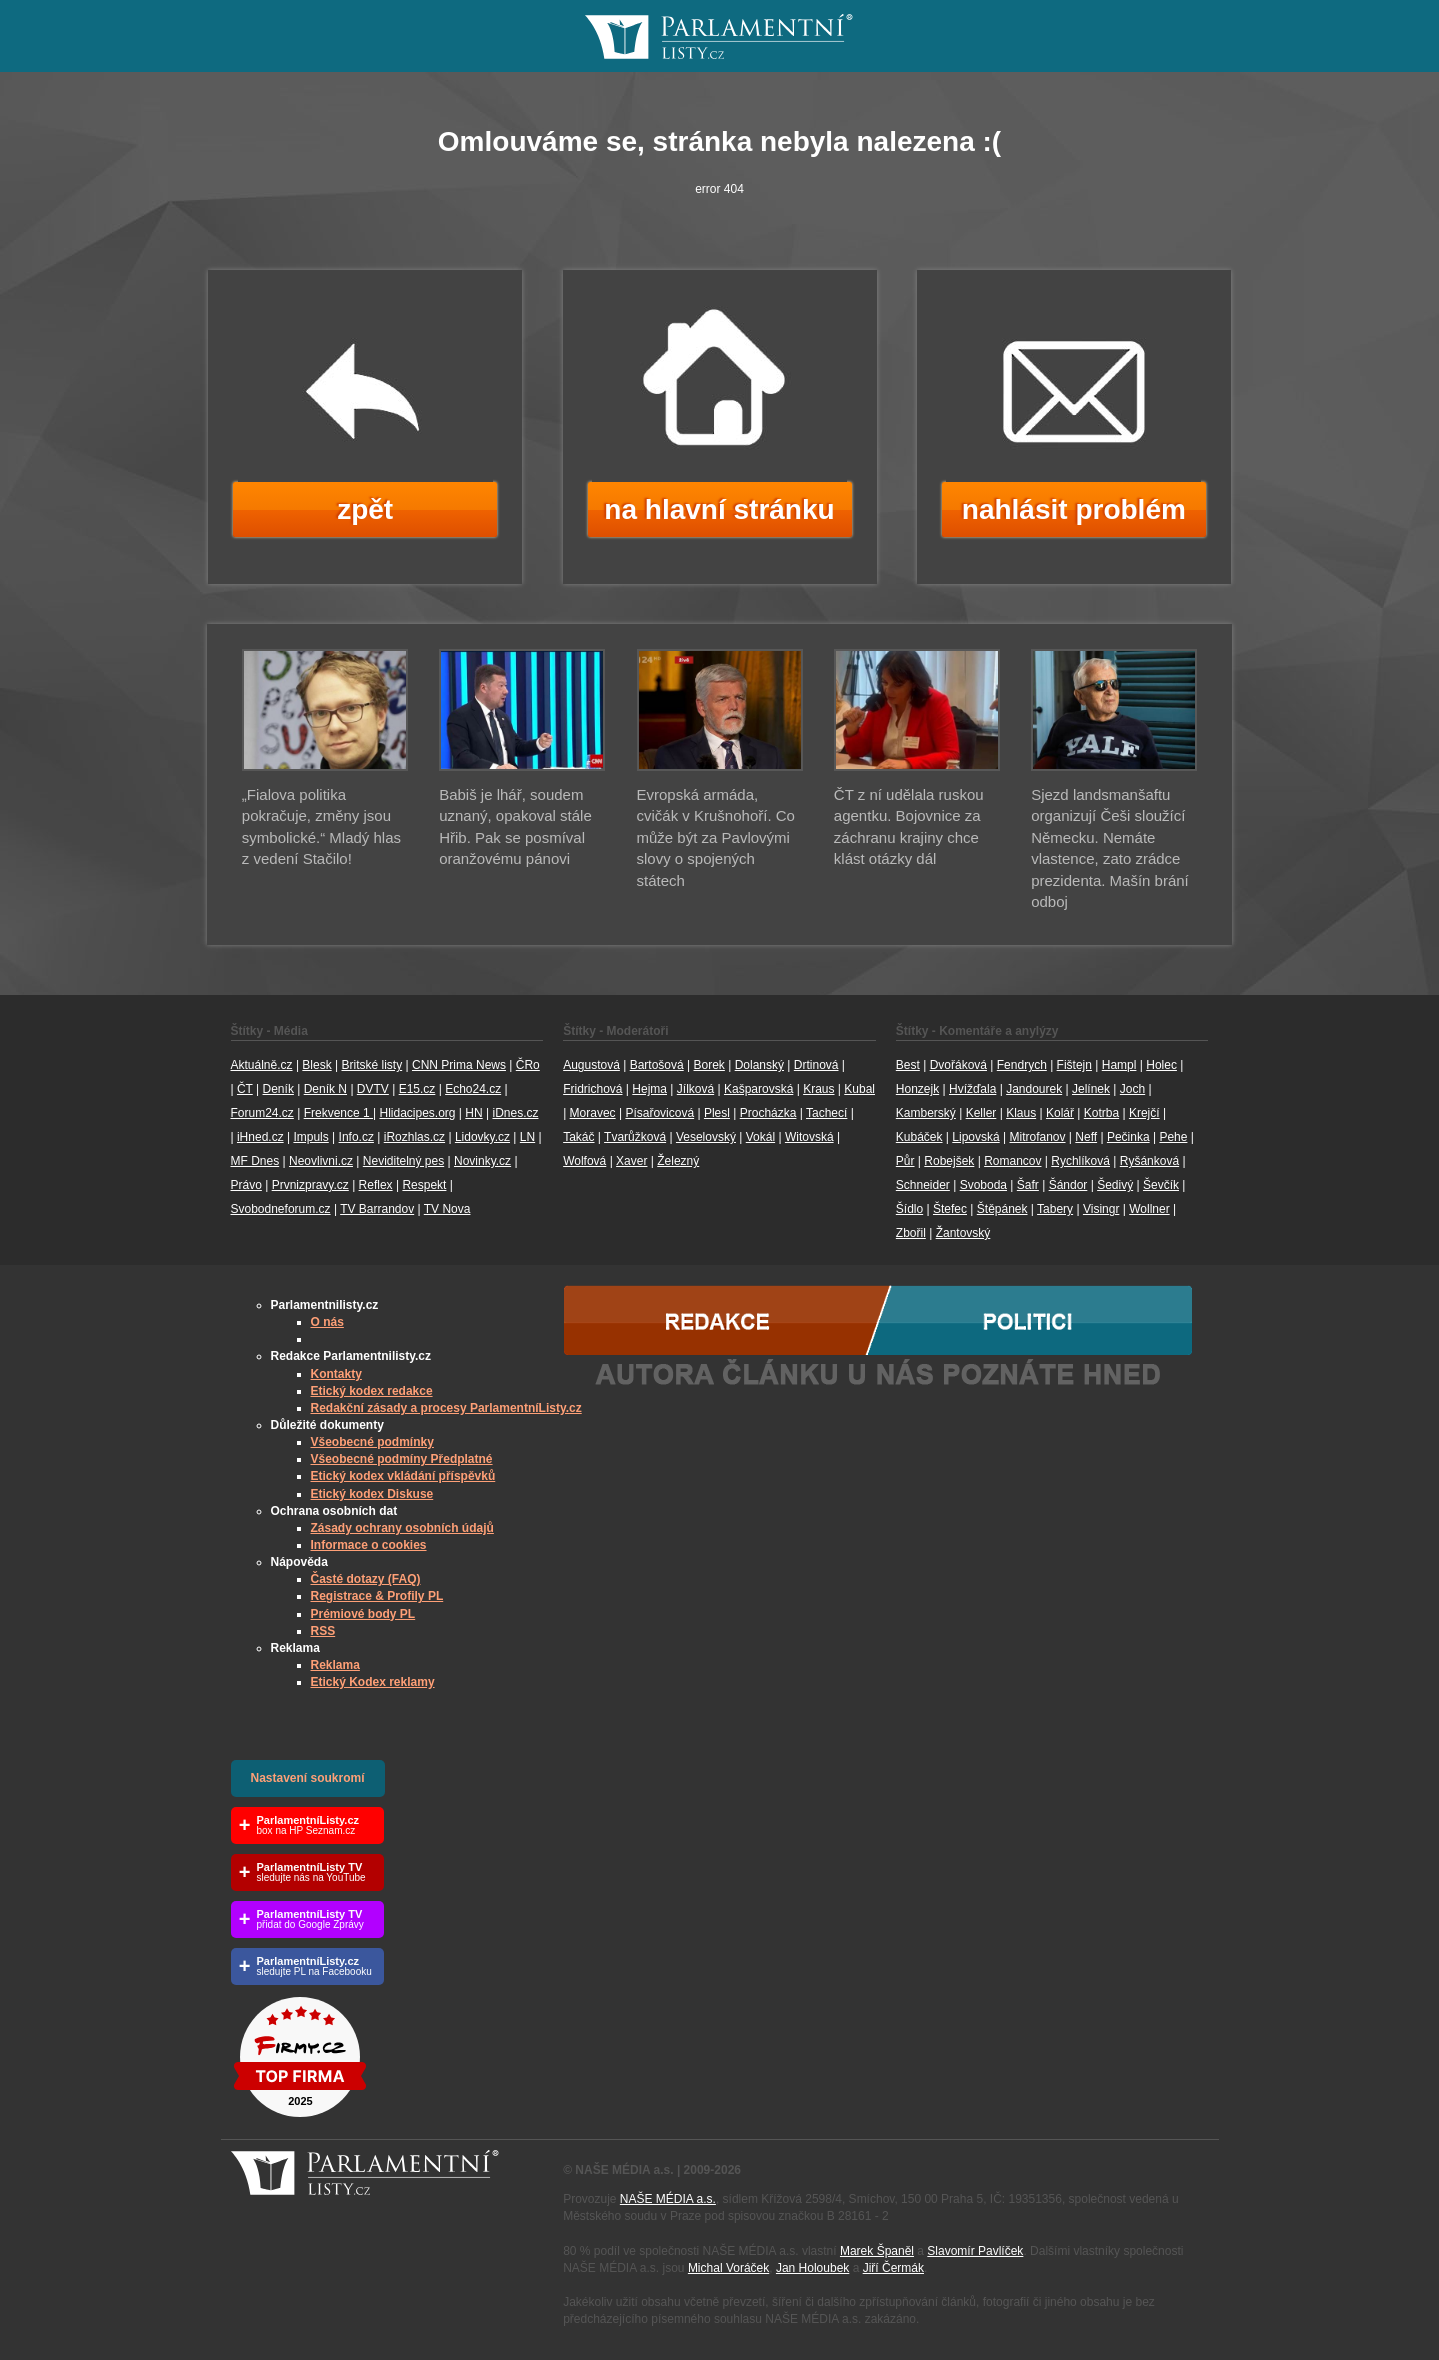 The height and width of the screenshot is (2360, 1439). What do you see at coordinates (1021, 1113) in the screenshot?
I see `Klaus` at bounding box center [1021, 1113].